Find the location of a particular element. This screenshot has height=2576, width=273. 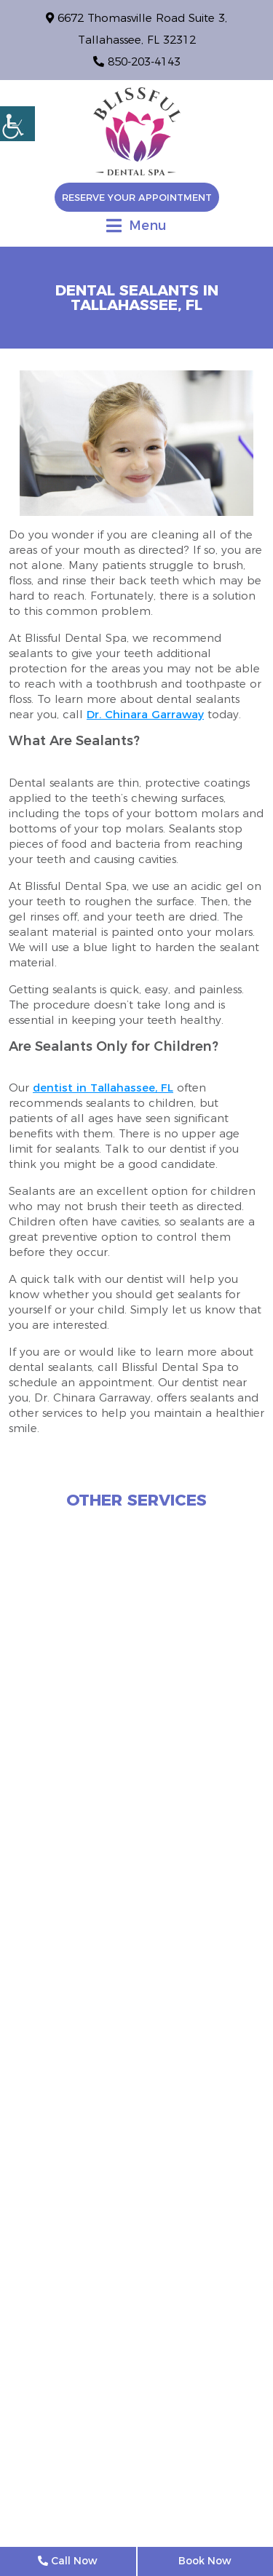

[Accessibility Helper sidebar] is located at coordinates (17, 123).